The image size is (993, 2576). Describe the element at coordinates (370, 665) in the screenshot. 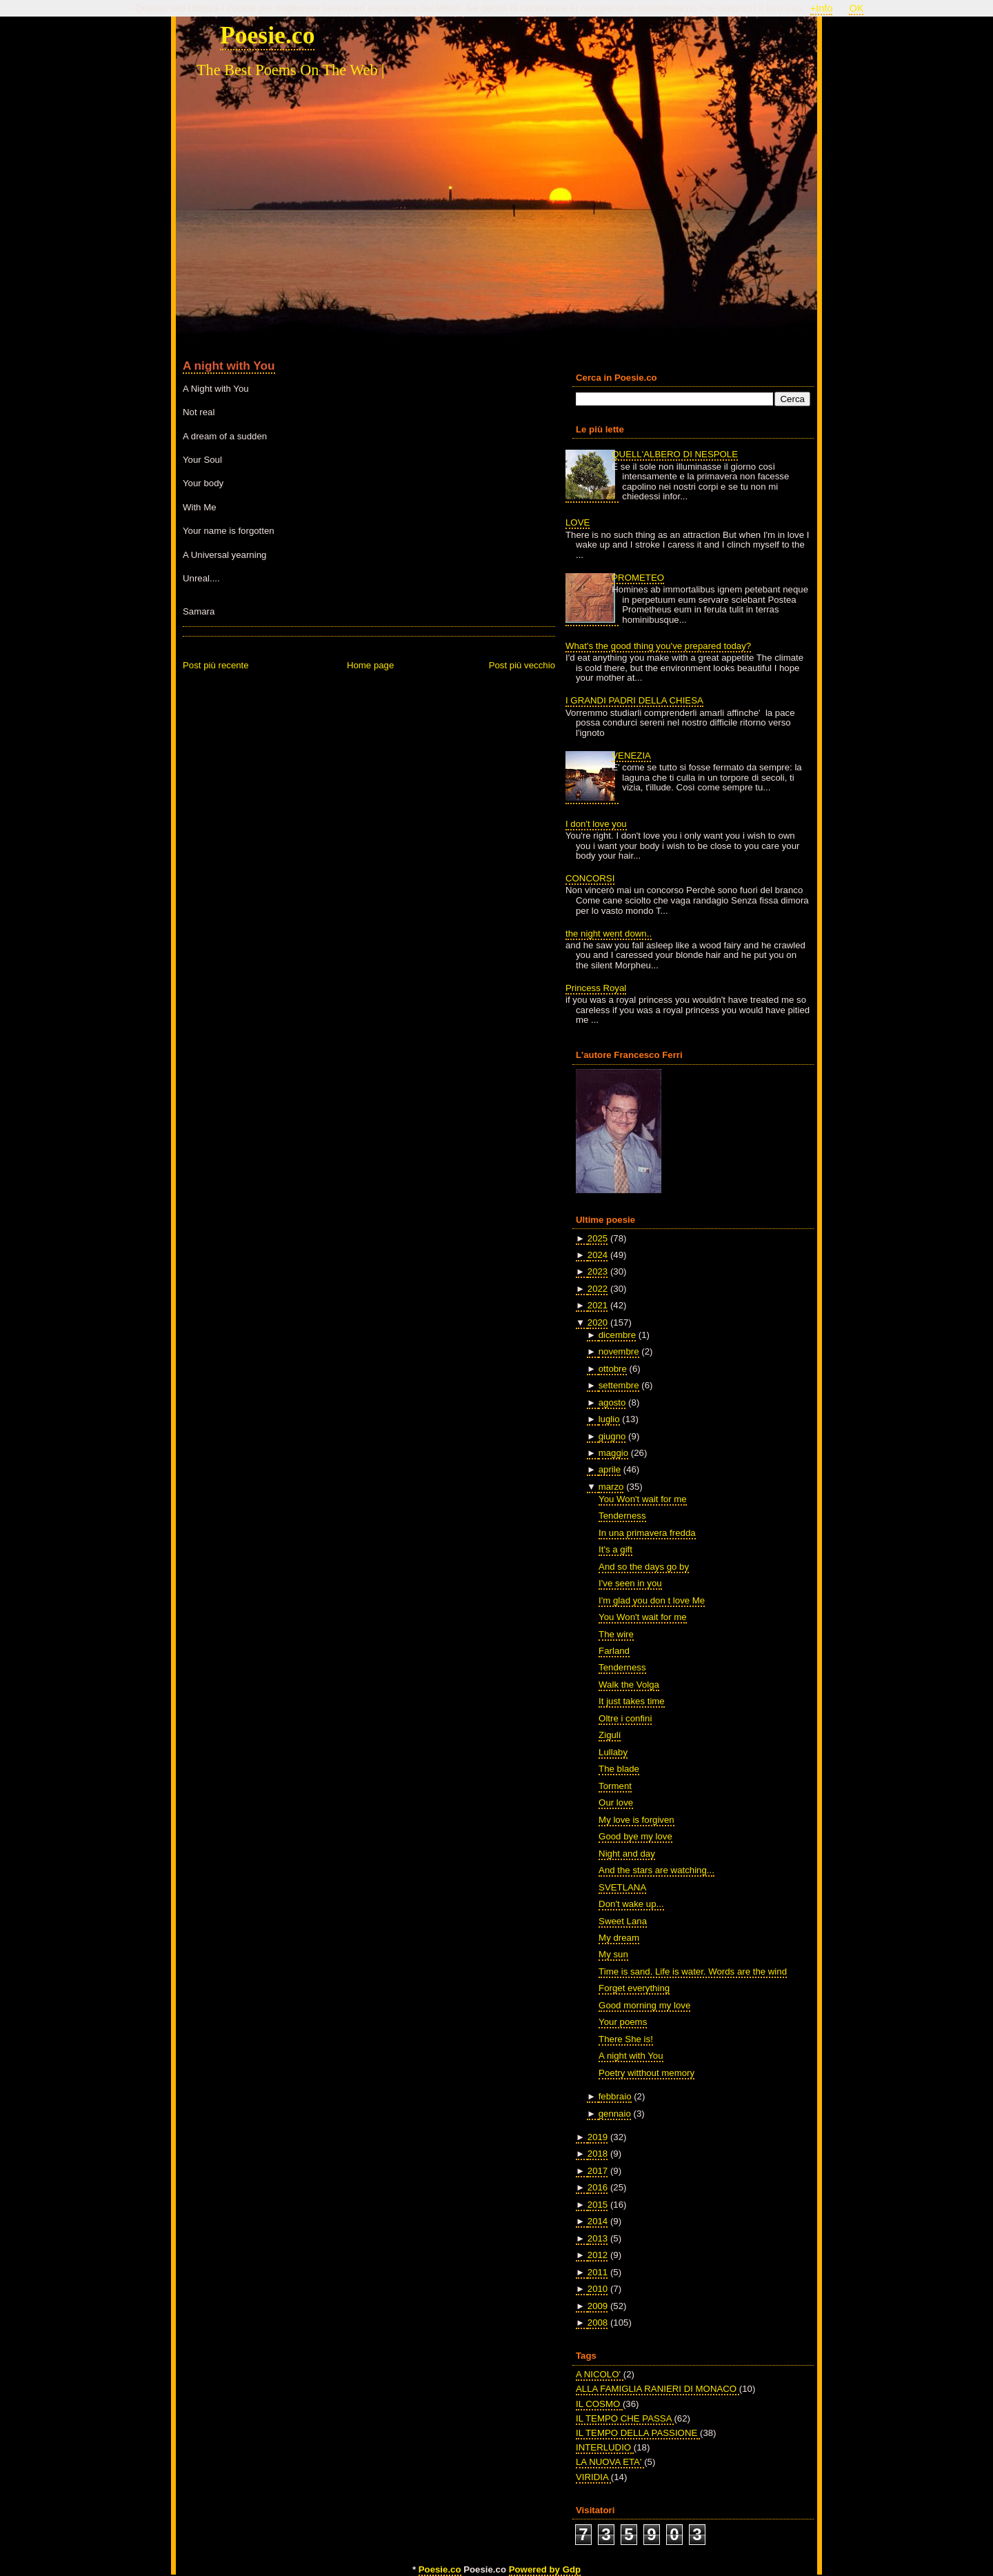

I see `Home page` at that location.